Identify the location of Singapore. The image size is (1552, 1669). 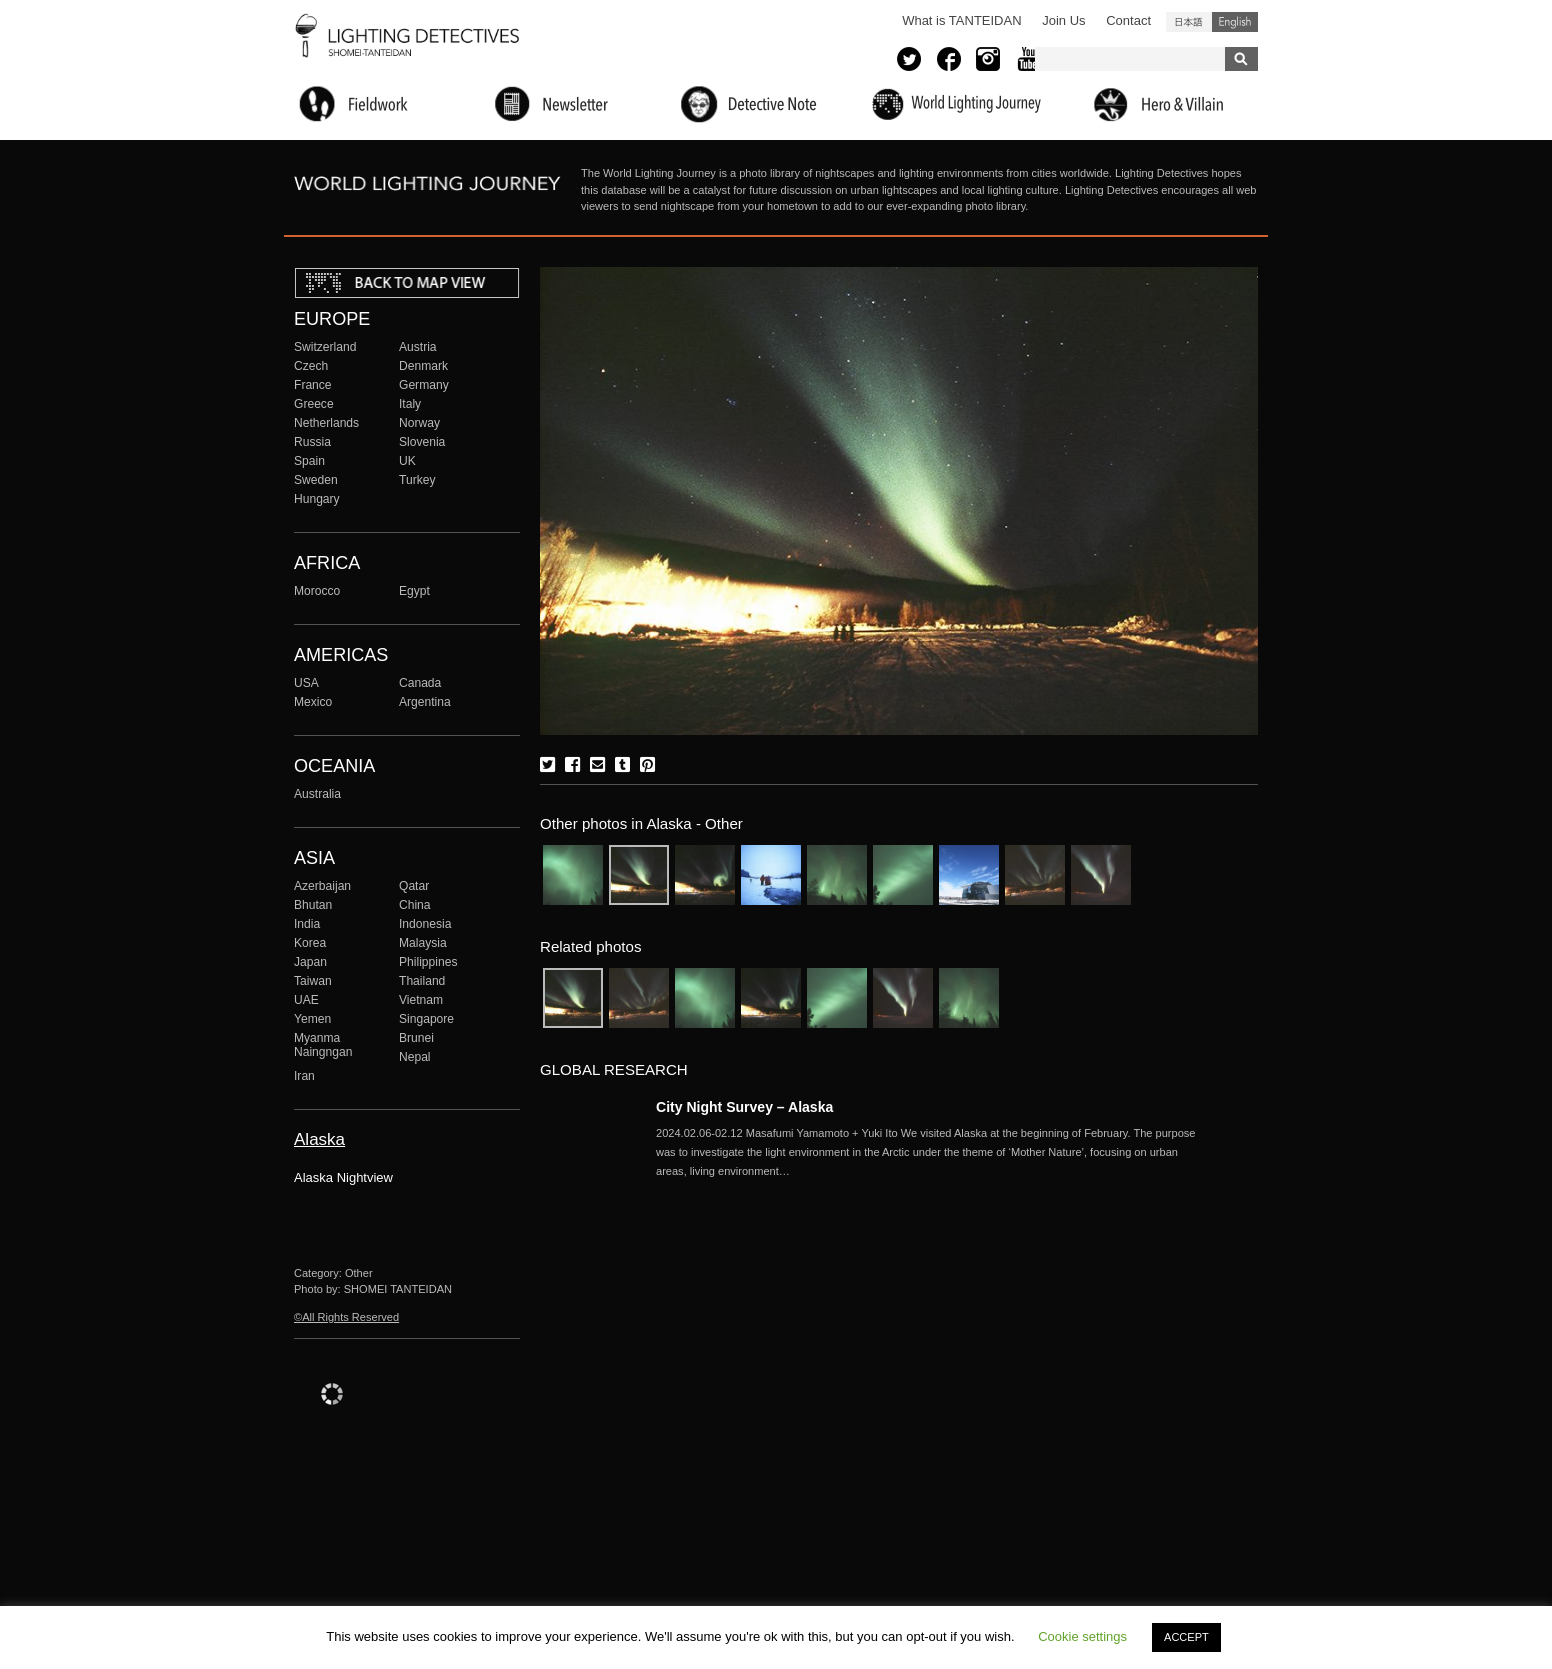
(426, 1019).